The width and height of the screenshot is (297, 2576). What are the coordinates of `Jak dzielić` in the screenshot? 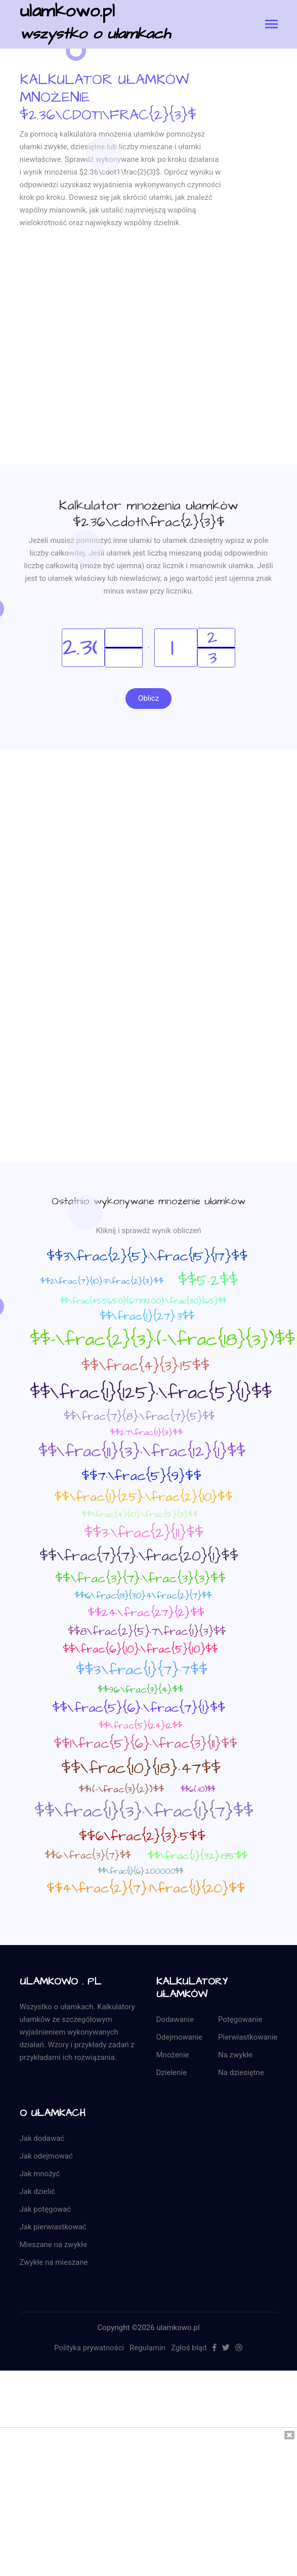 It's located at (37, 2191).